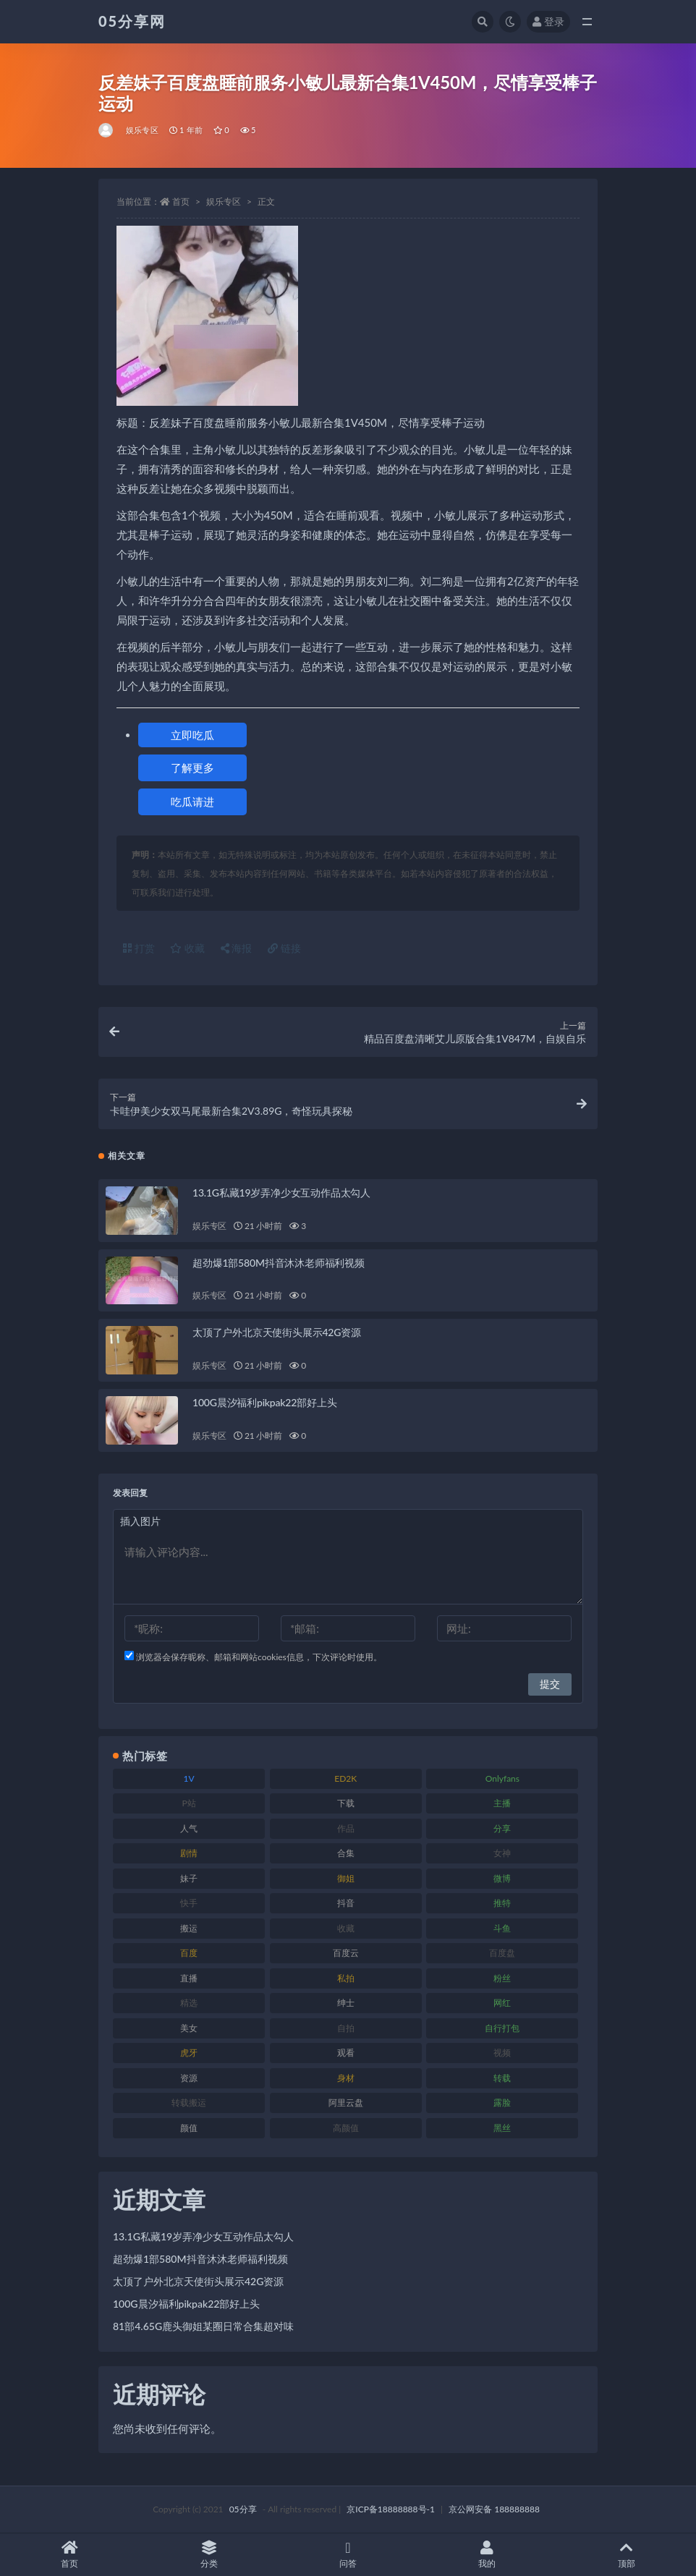 The height and width of the screenshot is (2576, 696). Describe the element at coordinates (346, 1828) in the screenshot. I see `作品 [作品 (219 项)]` at that location.